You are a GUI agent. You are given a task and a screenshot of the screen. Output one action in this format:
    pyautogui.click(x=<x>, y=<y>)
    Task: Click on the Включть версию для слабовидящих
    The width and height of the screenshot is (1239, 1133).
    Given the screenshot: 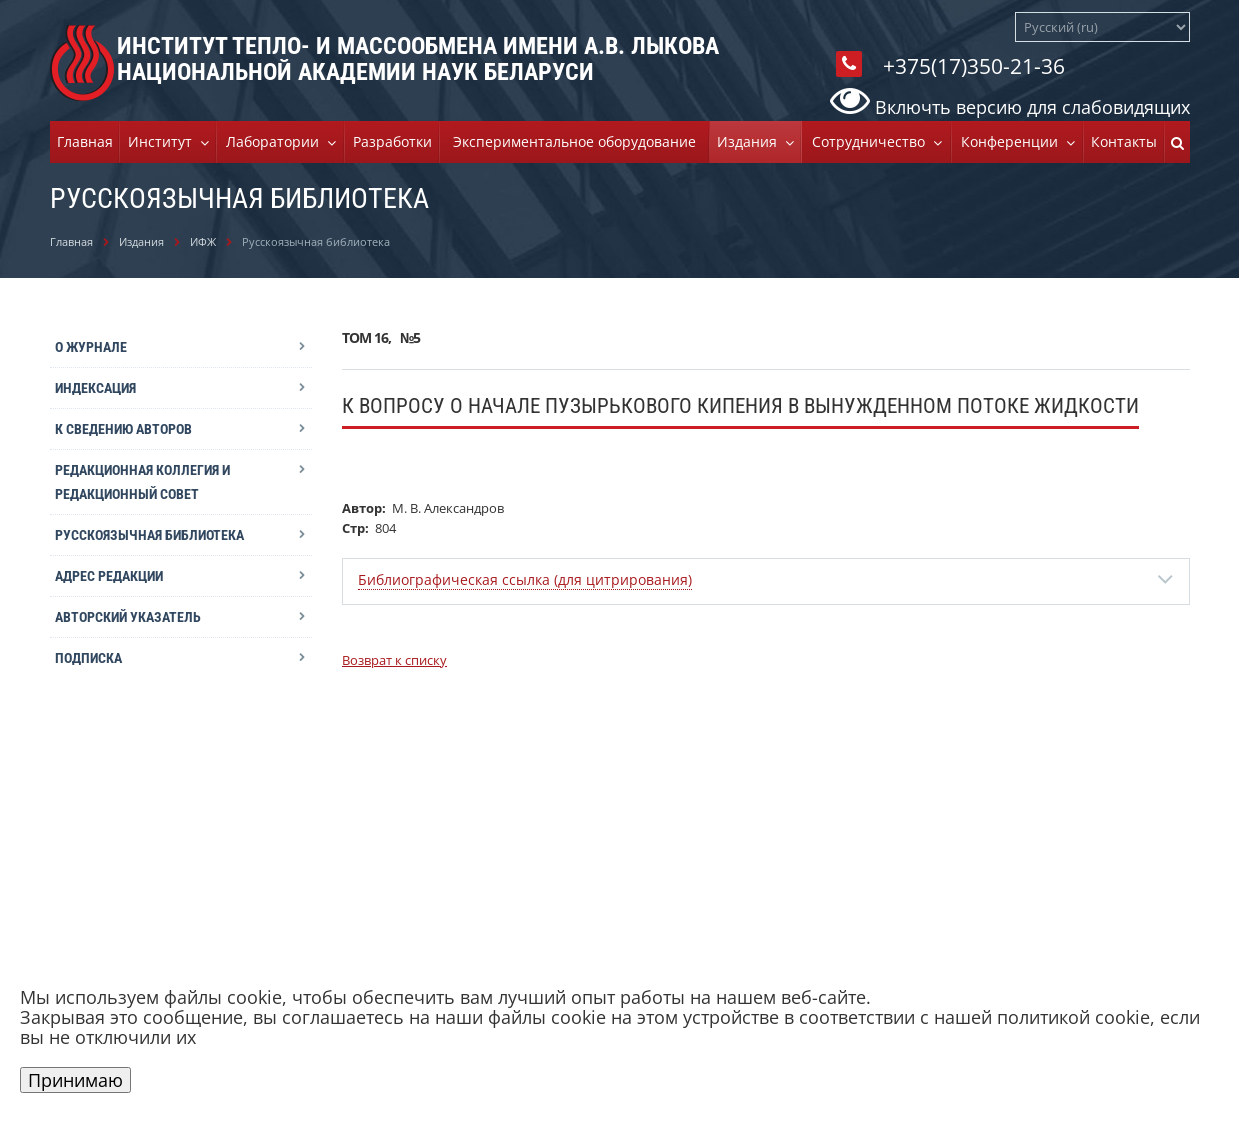 What is the action you would take?
    pyautogui.click(x=1010, y=107)
    